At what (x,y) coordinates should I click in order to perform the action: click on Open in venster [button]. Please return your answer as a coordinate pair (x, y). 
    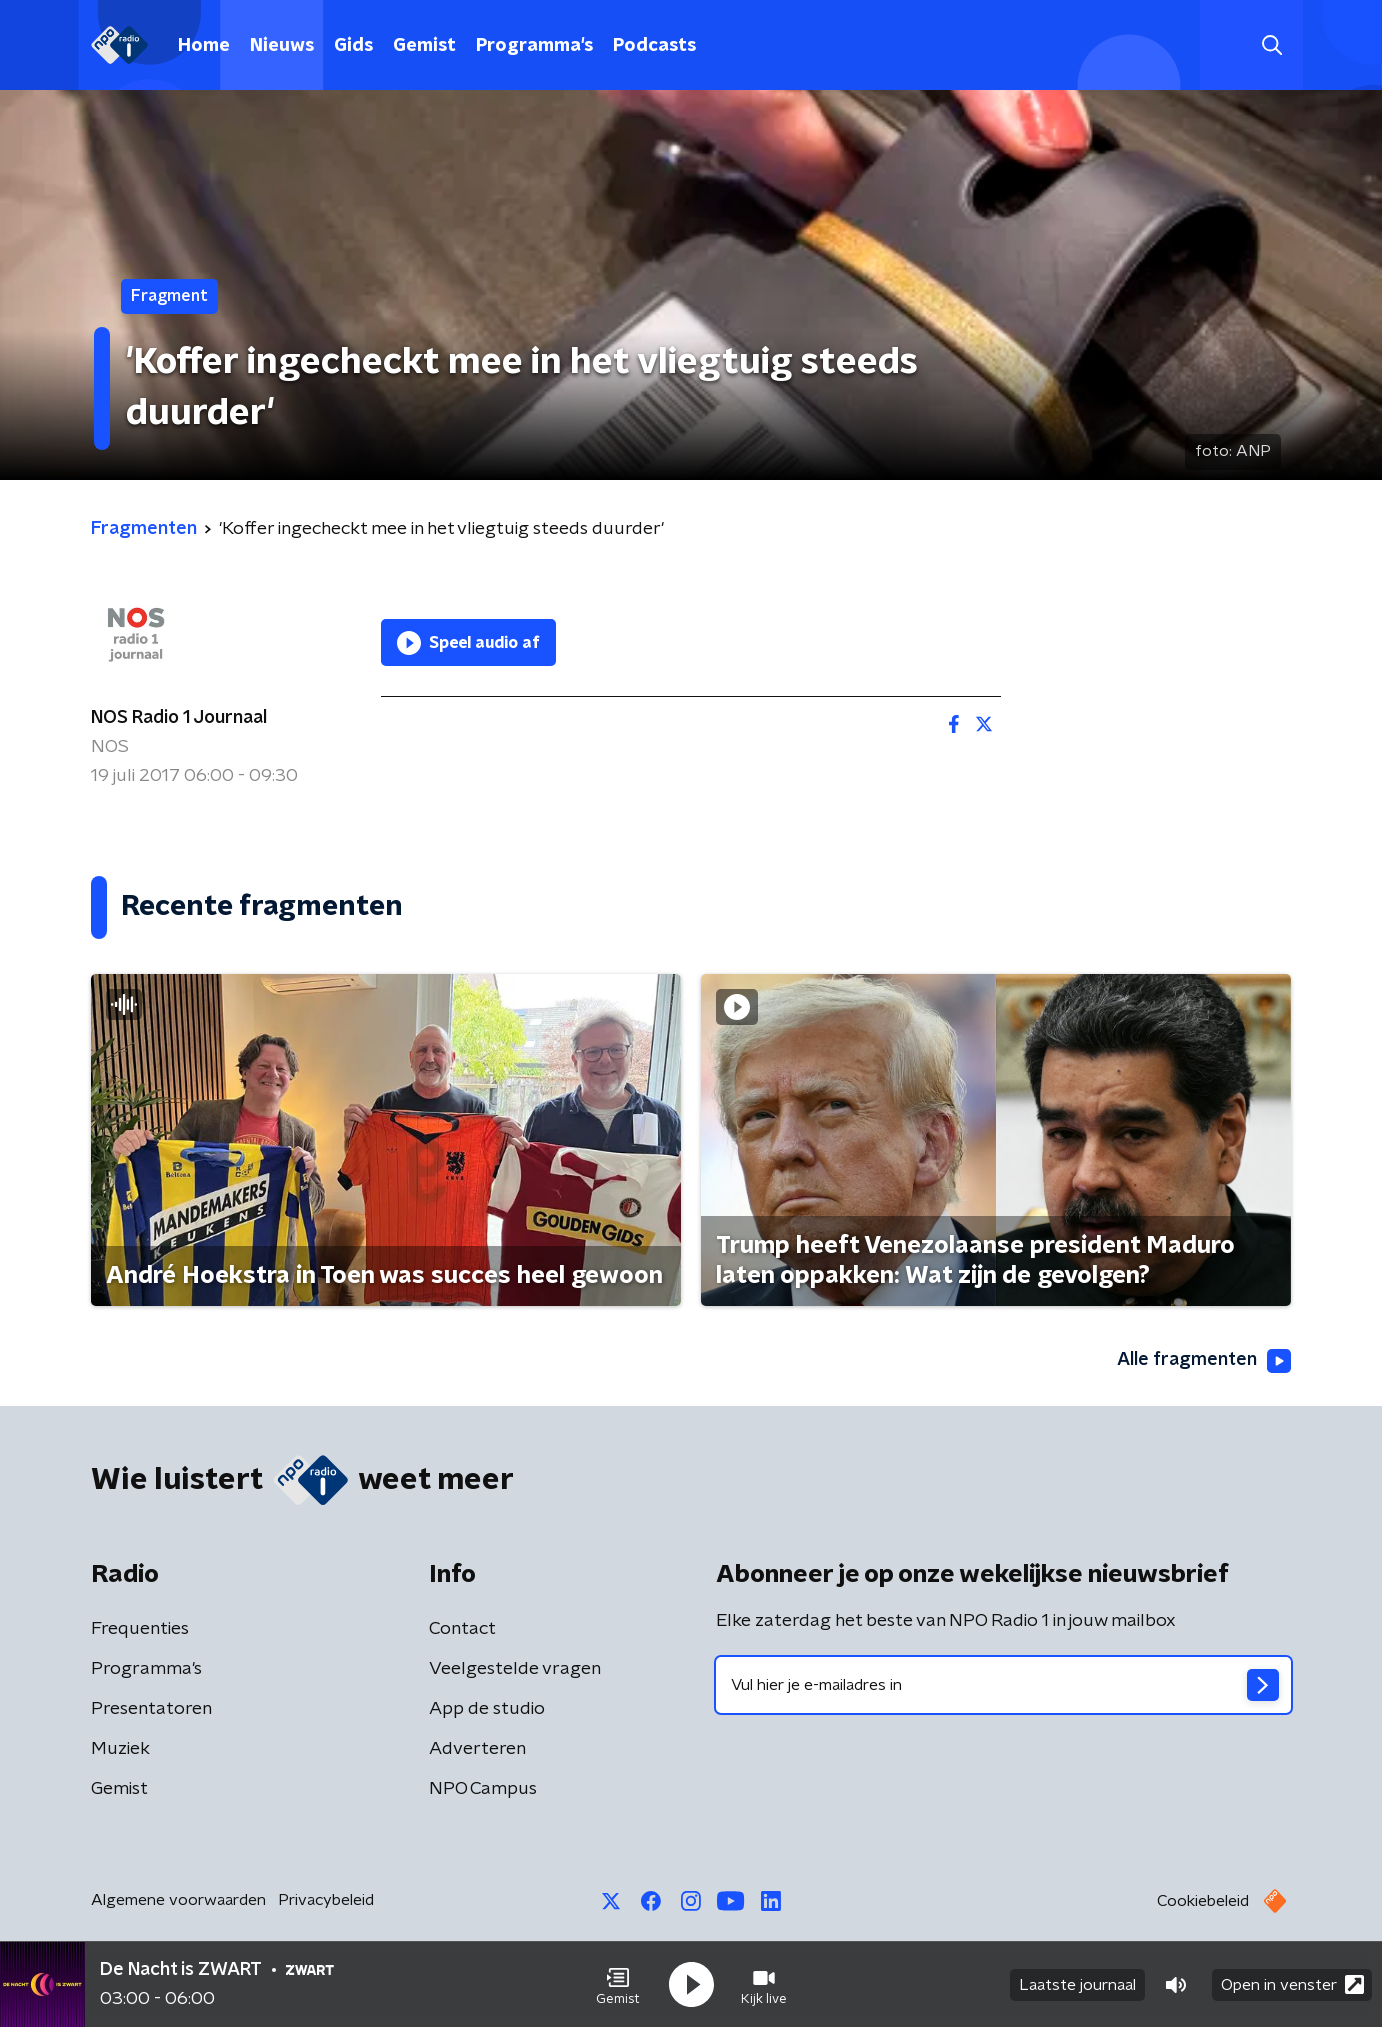
    Looking at the image, I should click on (1292, 1984).